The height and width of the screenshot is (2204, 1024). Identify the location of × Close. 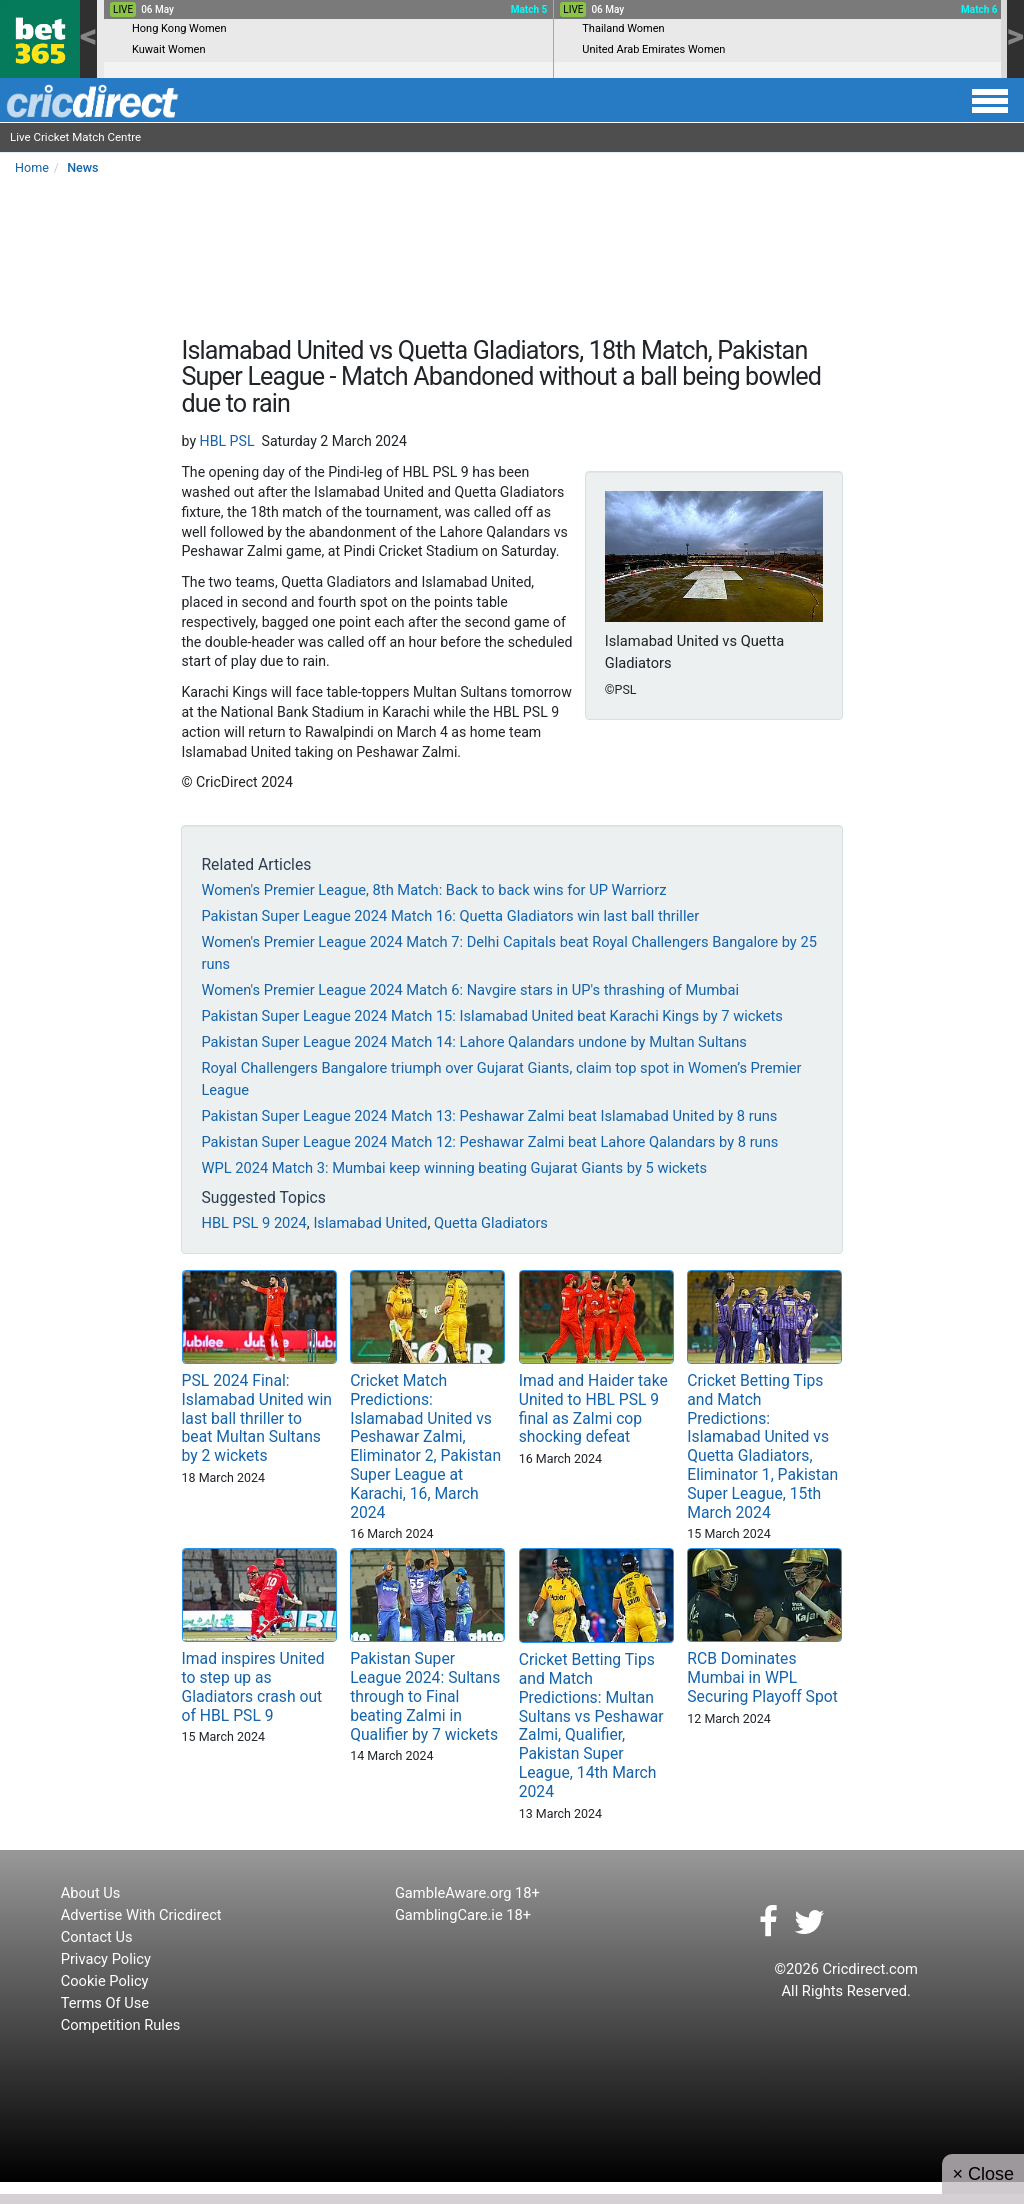
(983, 2174).